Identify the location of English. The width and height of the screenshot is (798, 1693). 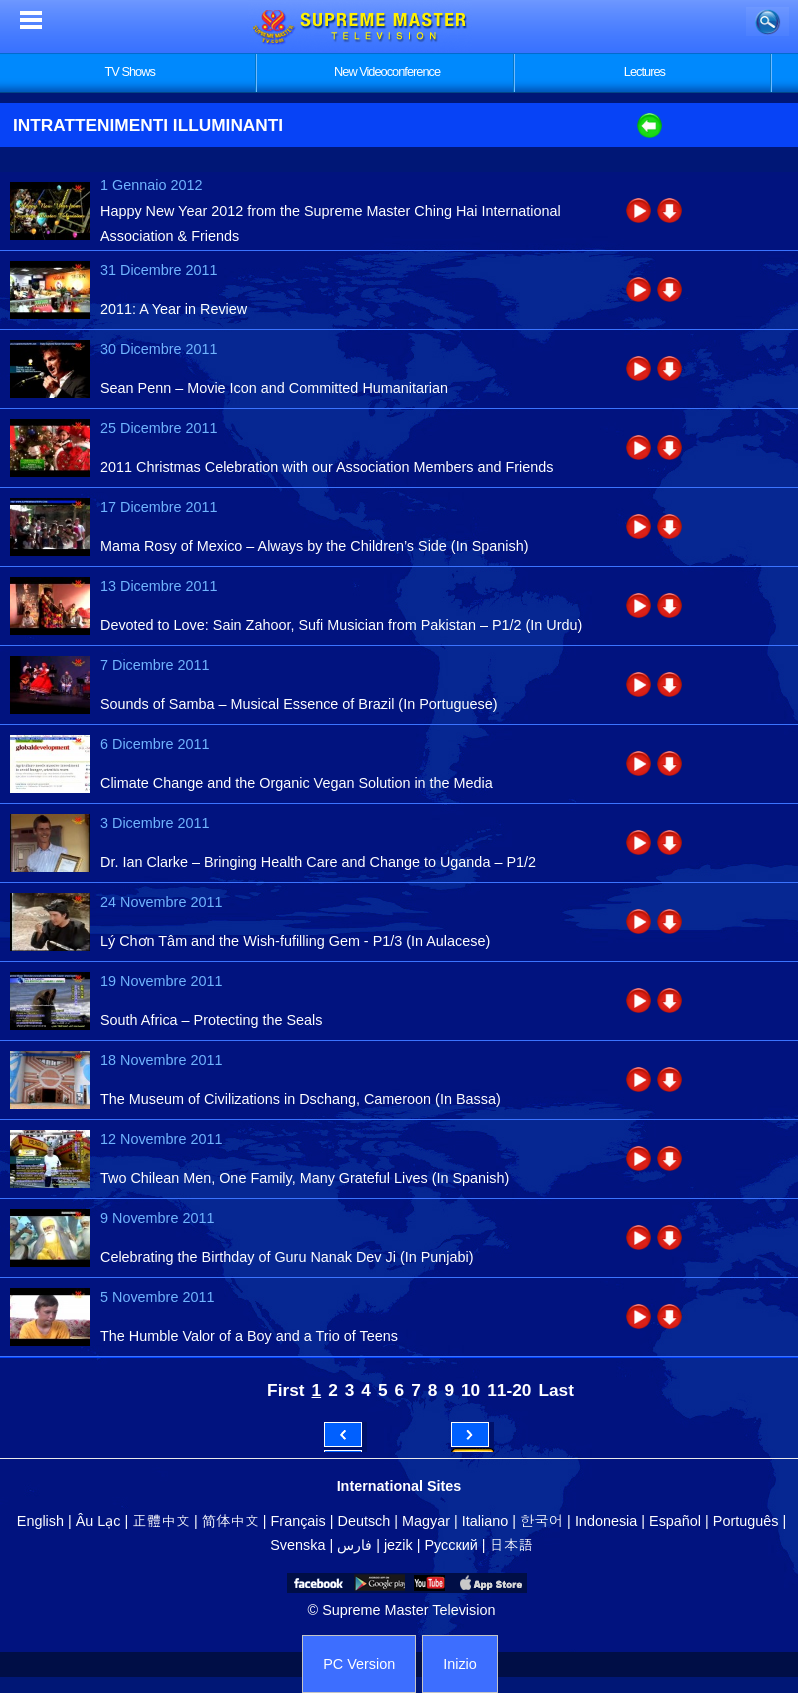
(40, 1521).